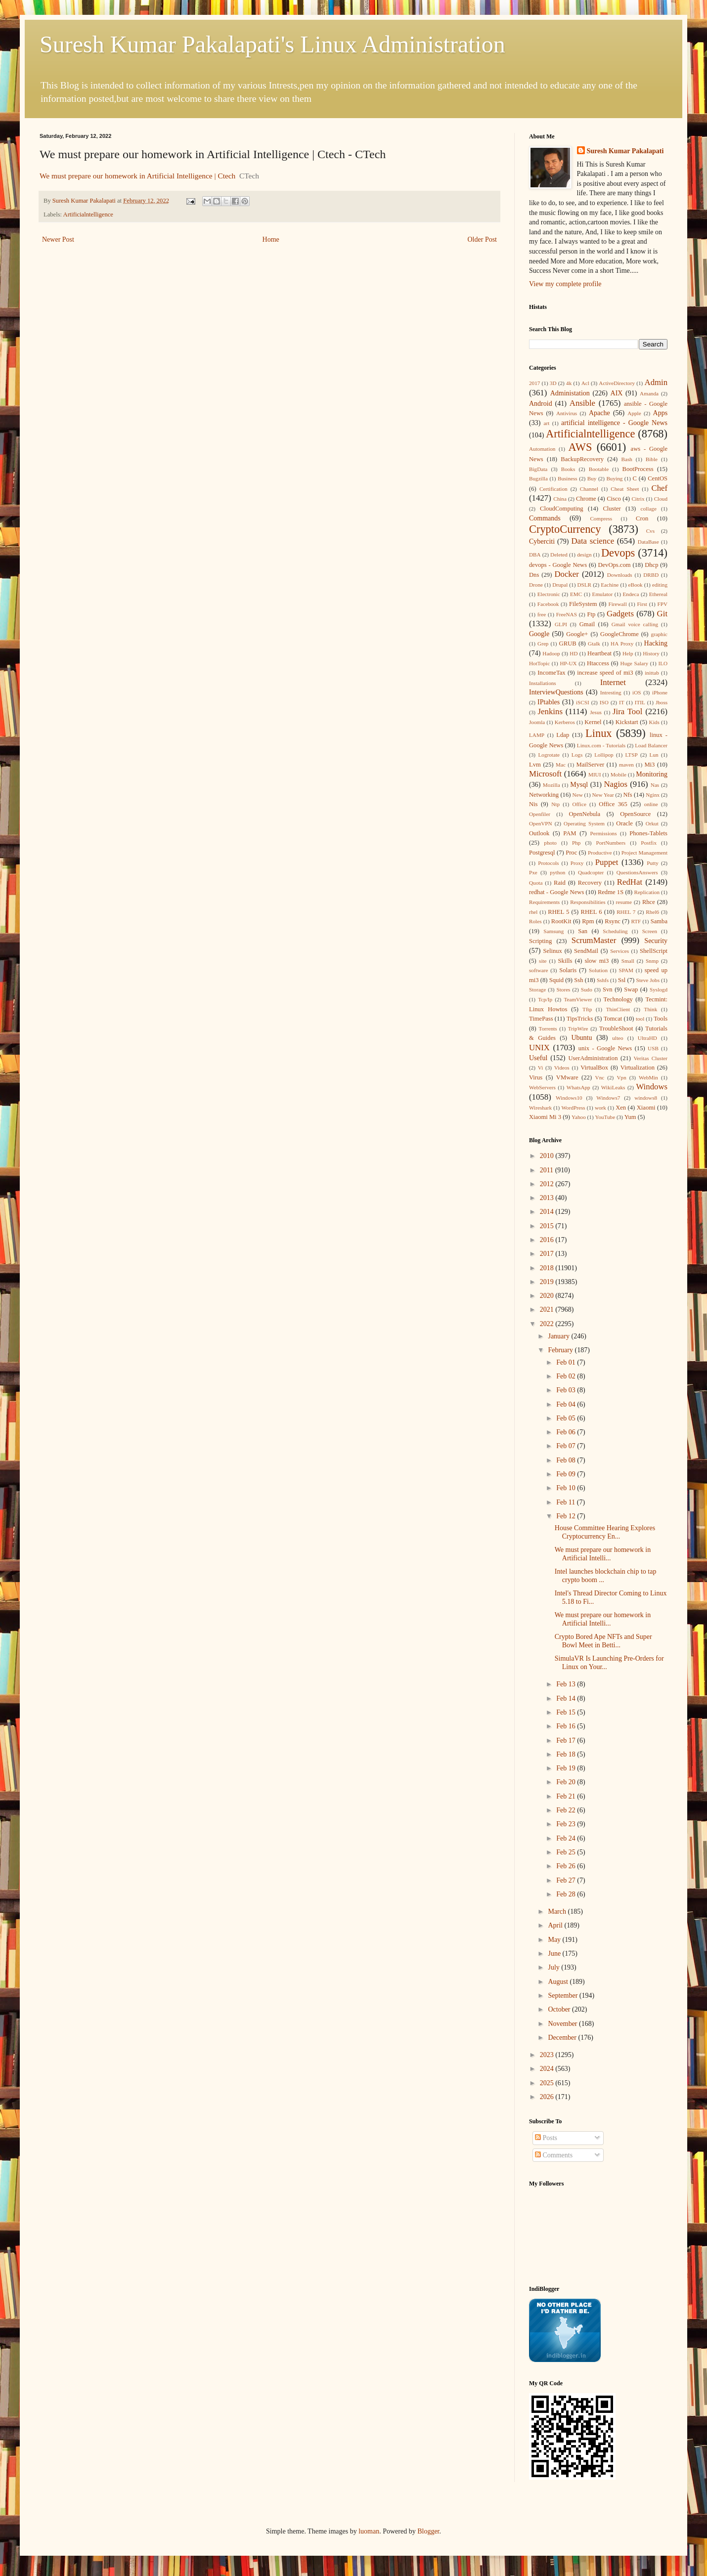  I want to click on House Committee Hearing Explores Cryptocurrency En..., so click(605, 1532).